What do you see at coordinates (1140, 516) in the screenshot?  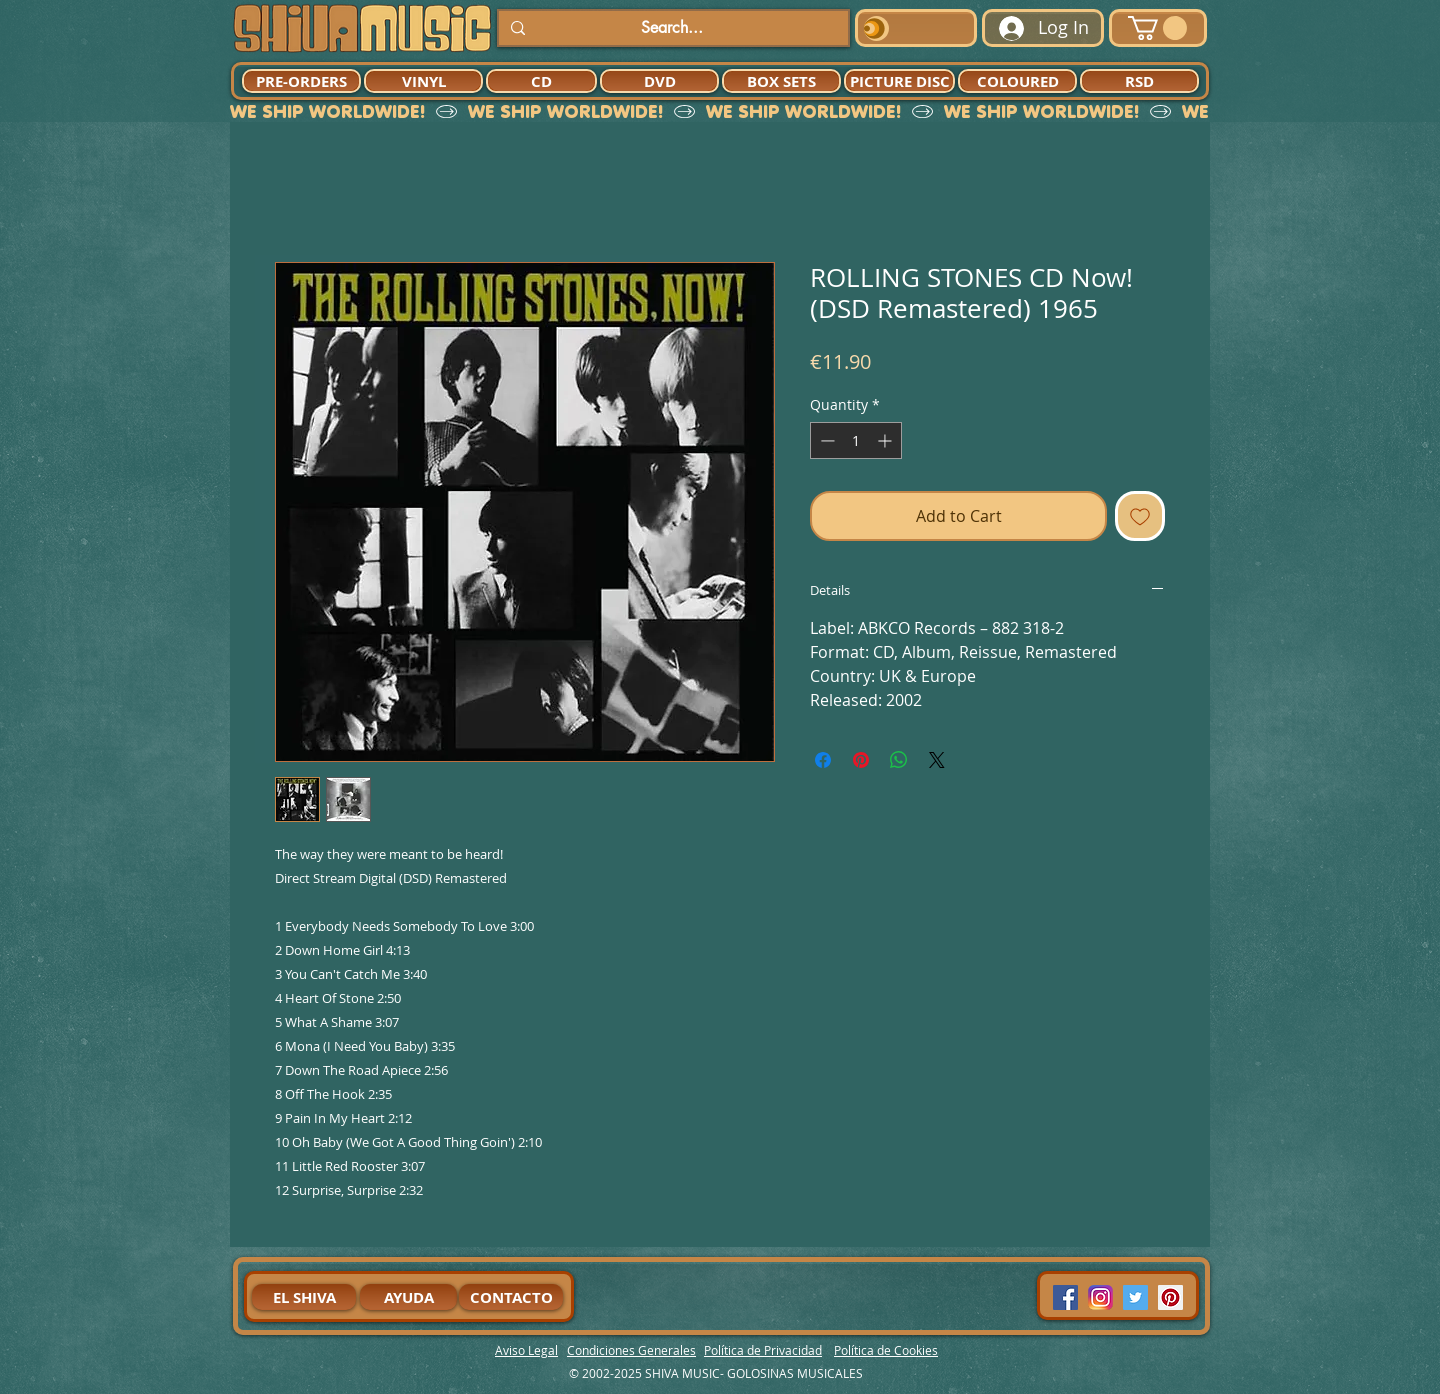 I see `[Add to Wishlist]` at bounding box center [1140, 516].